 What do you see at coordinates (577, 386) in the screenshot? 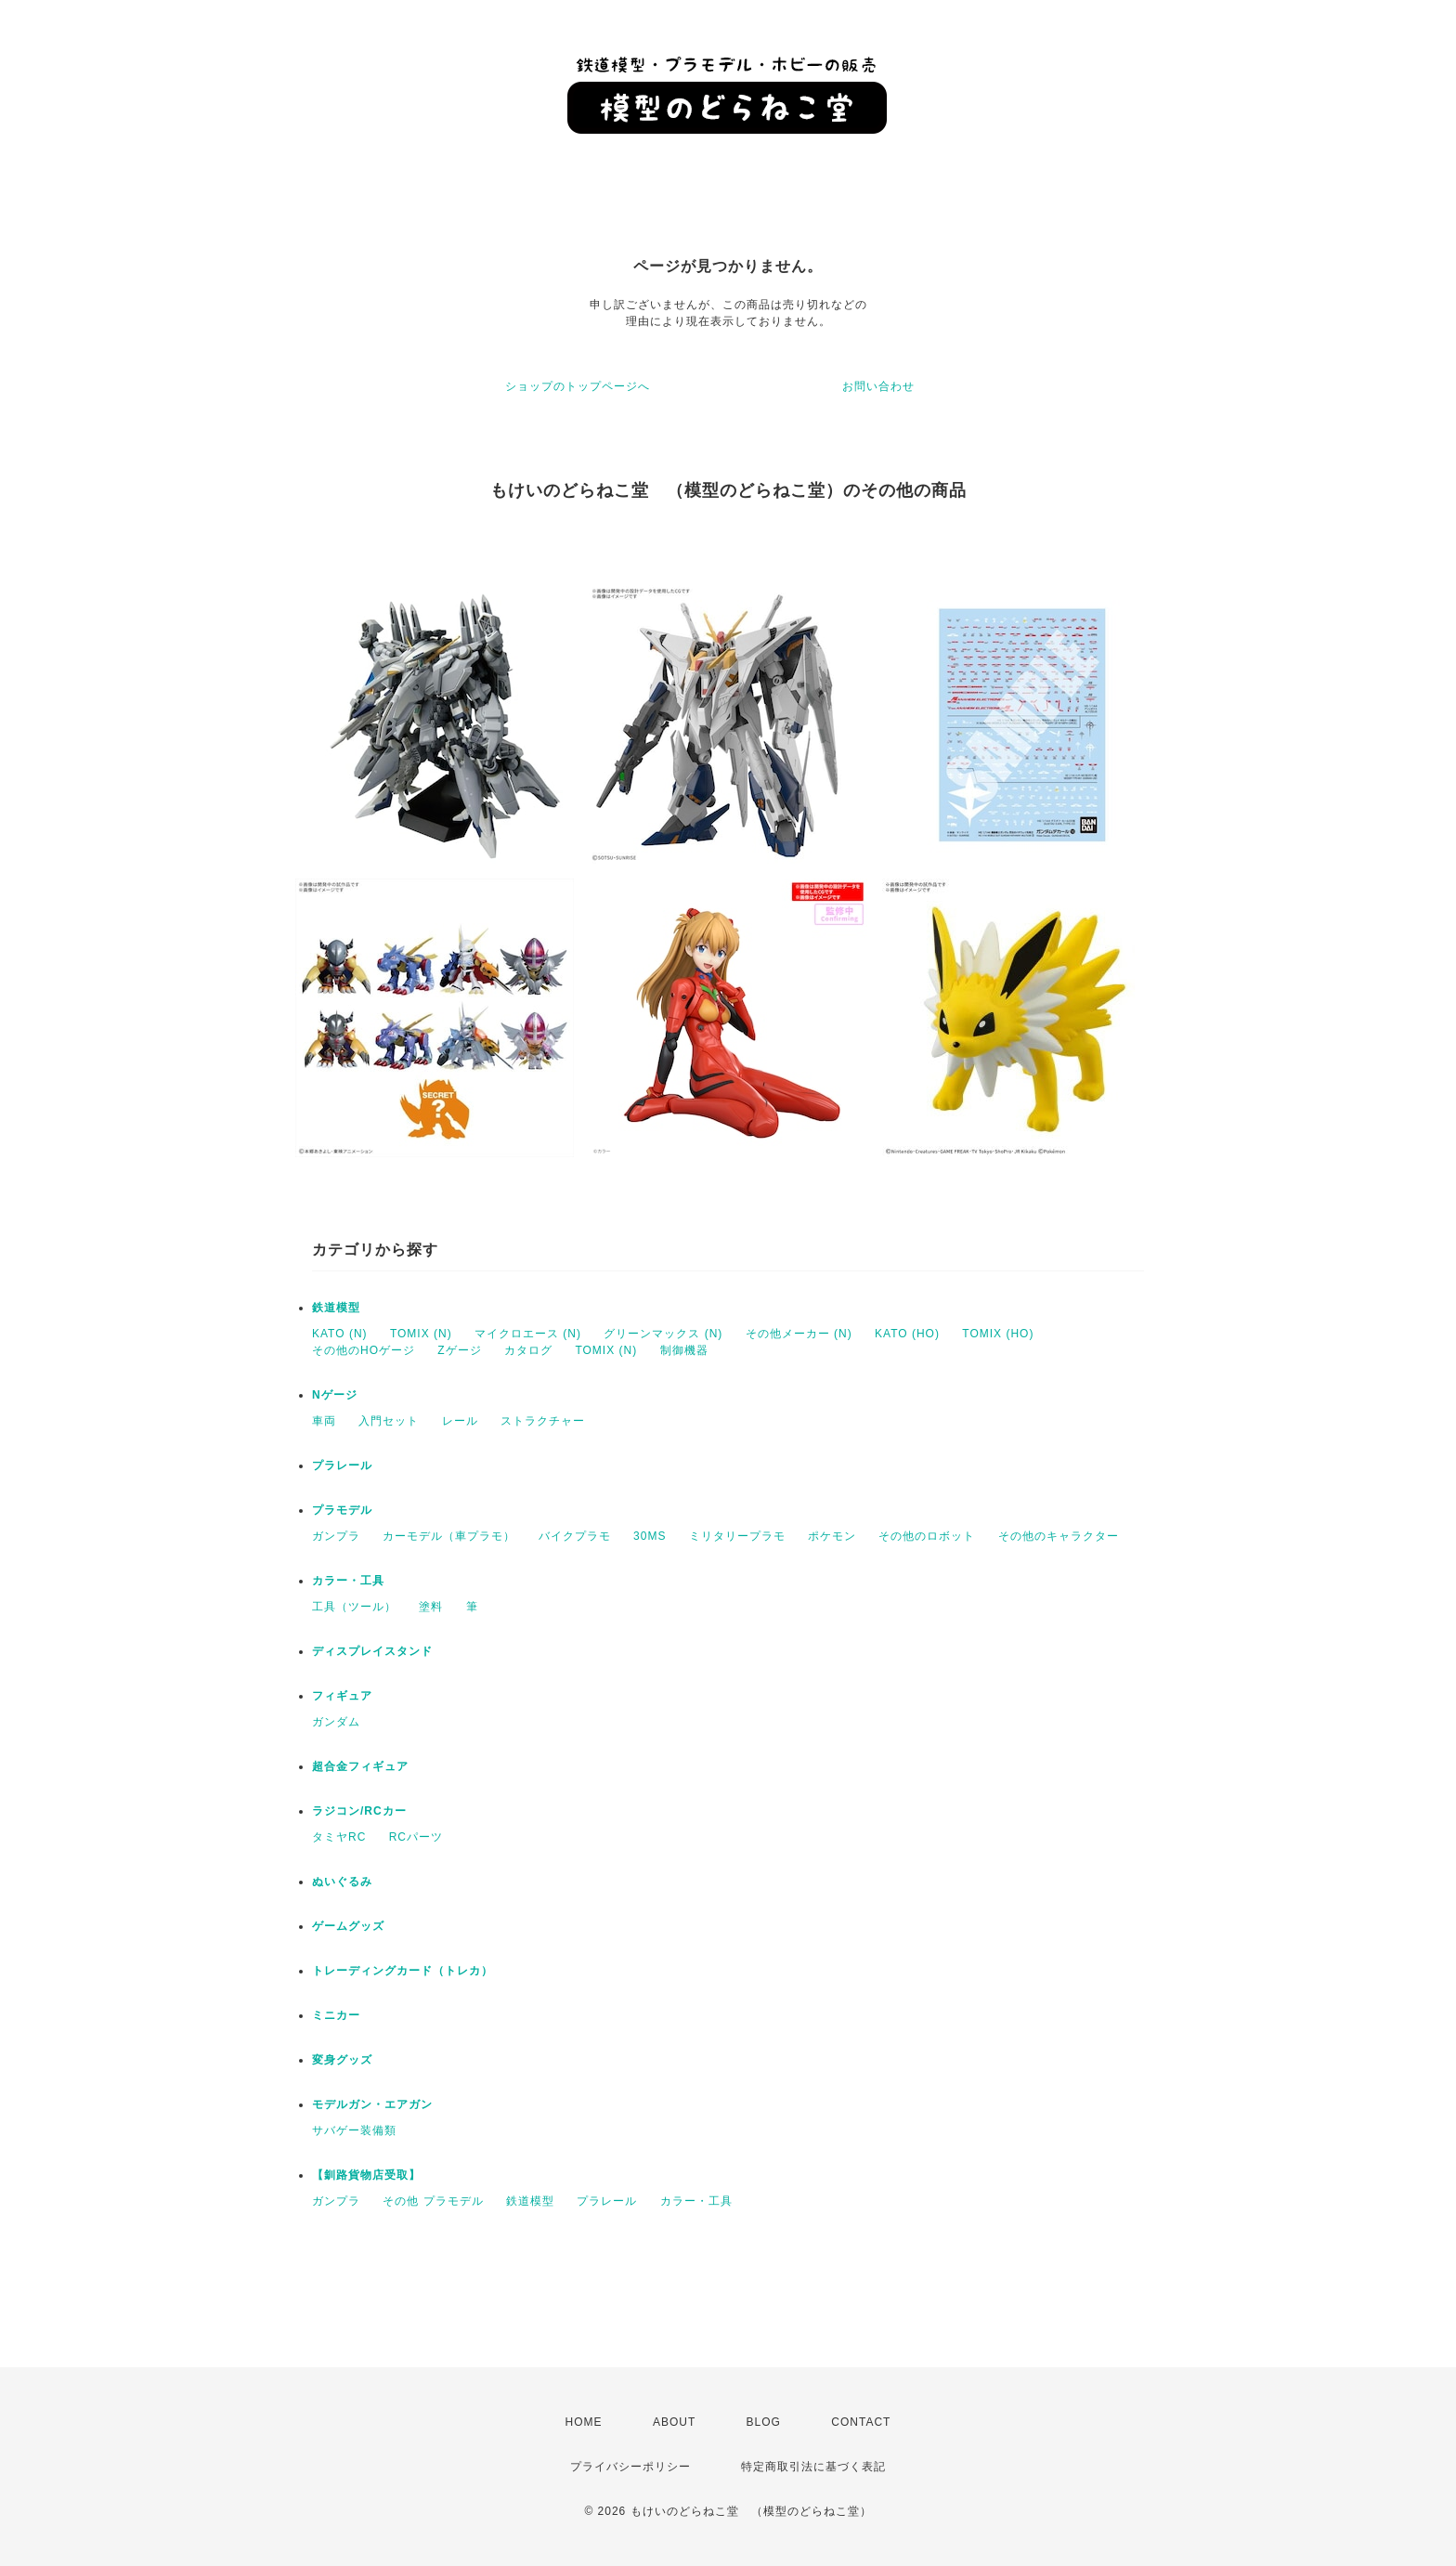
I see `ショップのトップページへ` at bounding box center [577, 386].